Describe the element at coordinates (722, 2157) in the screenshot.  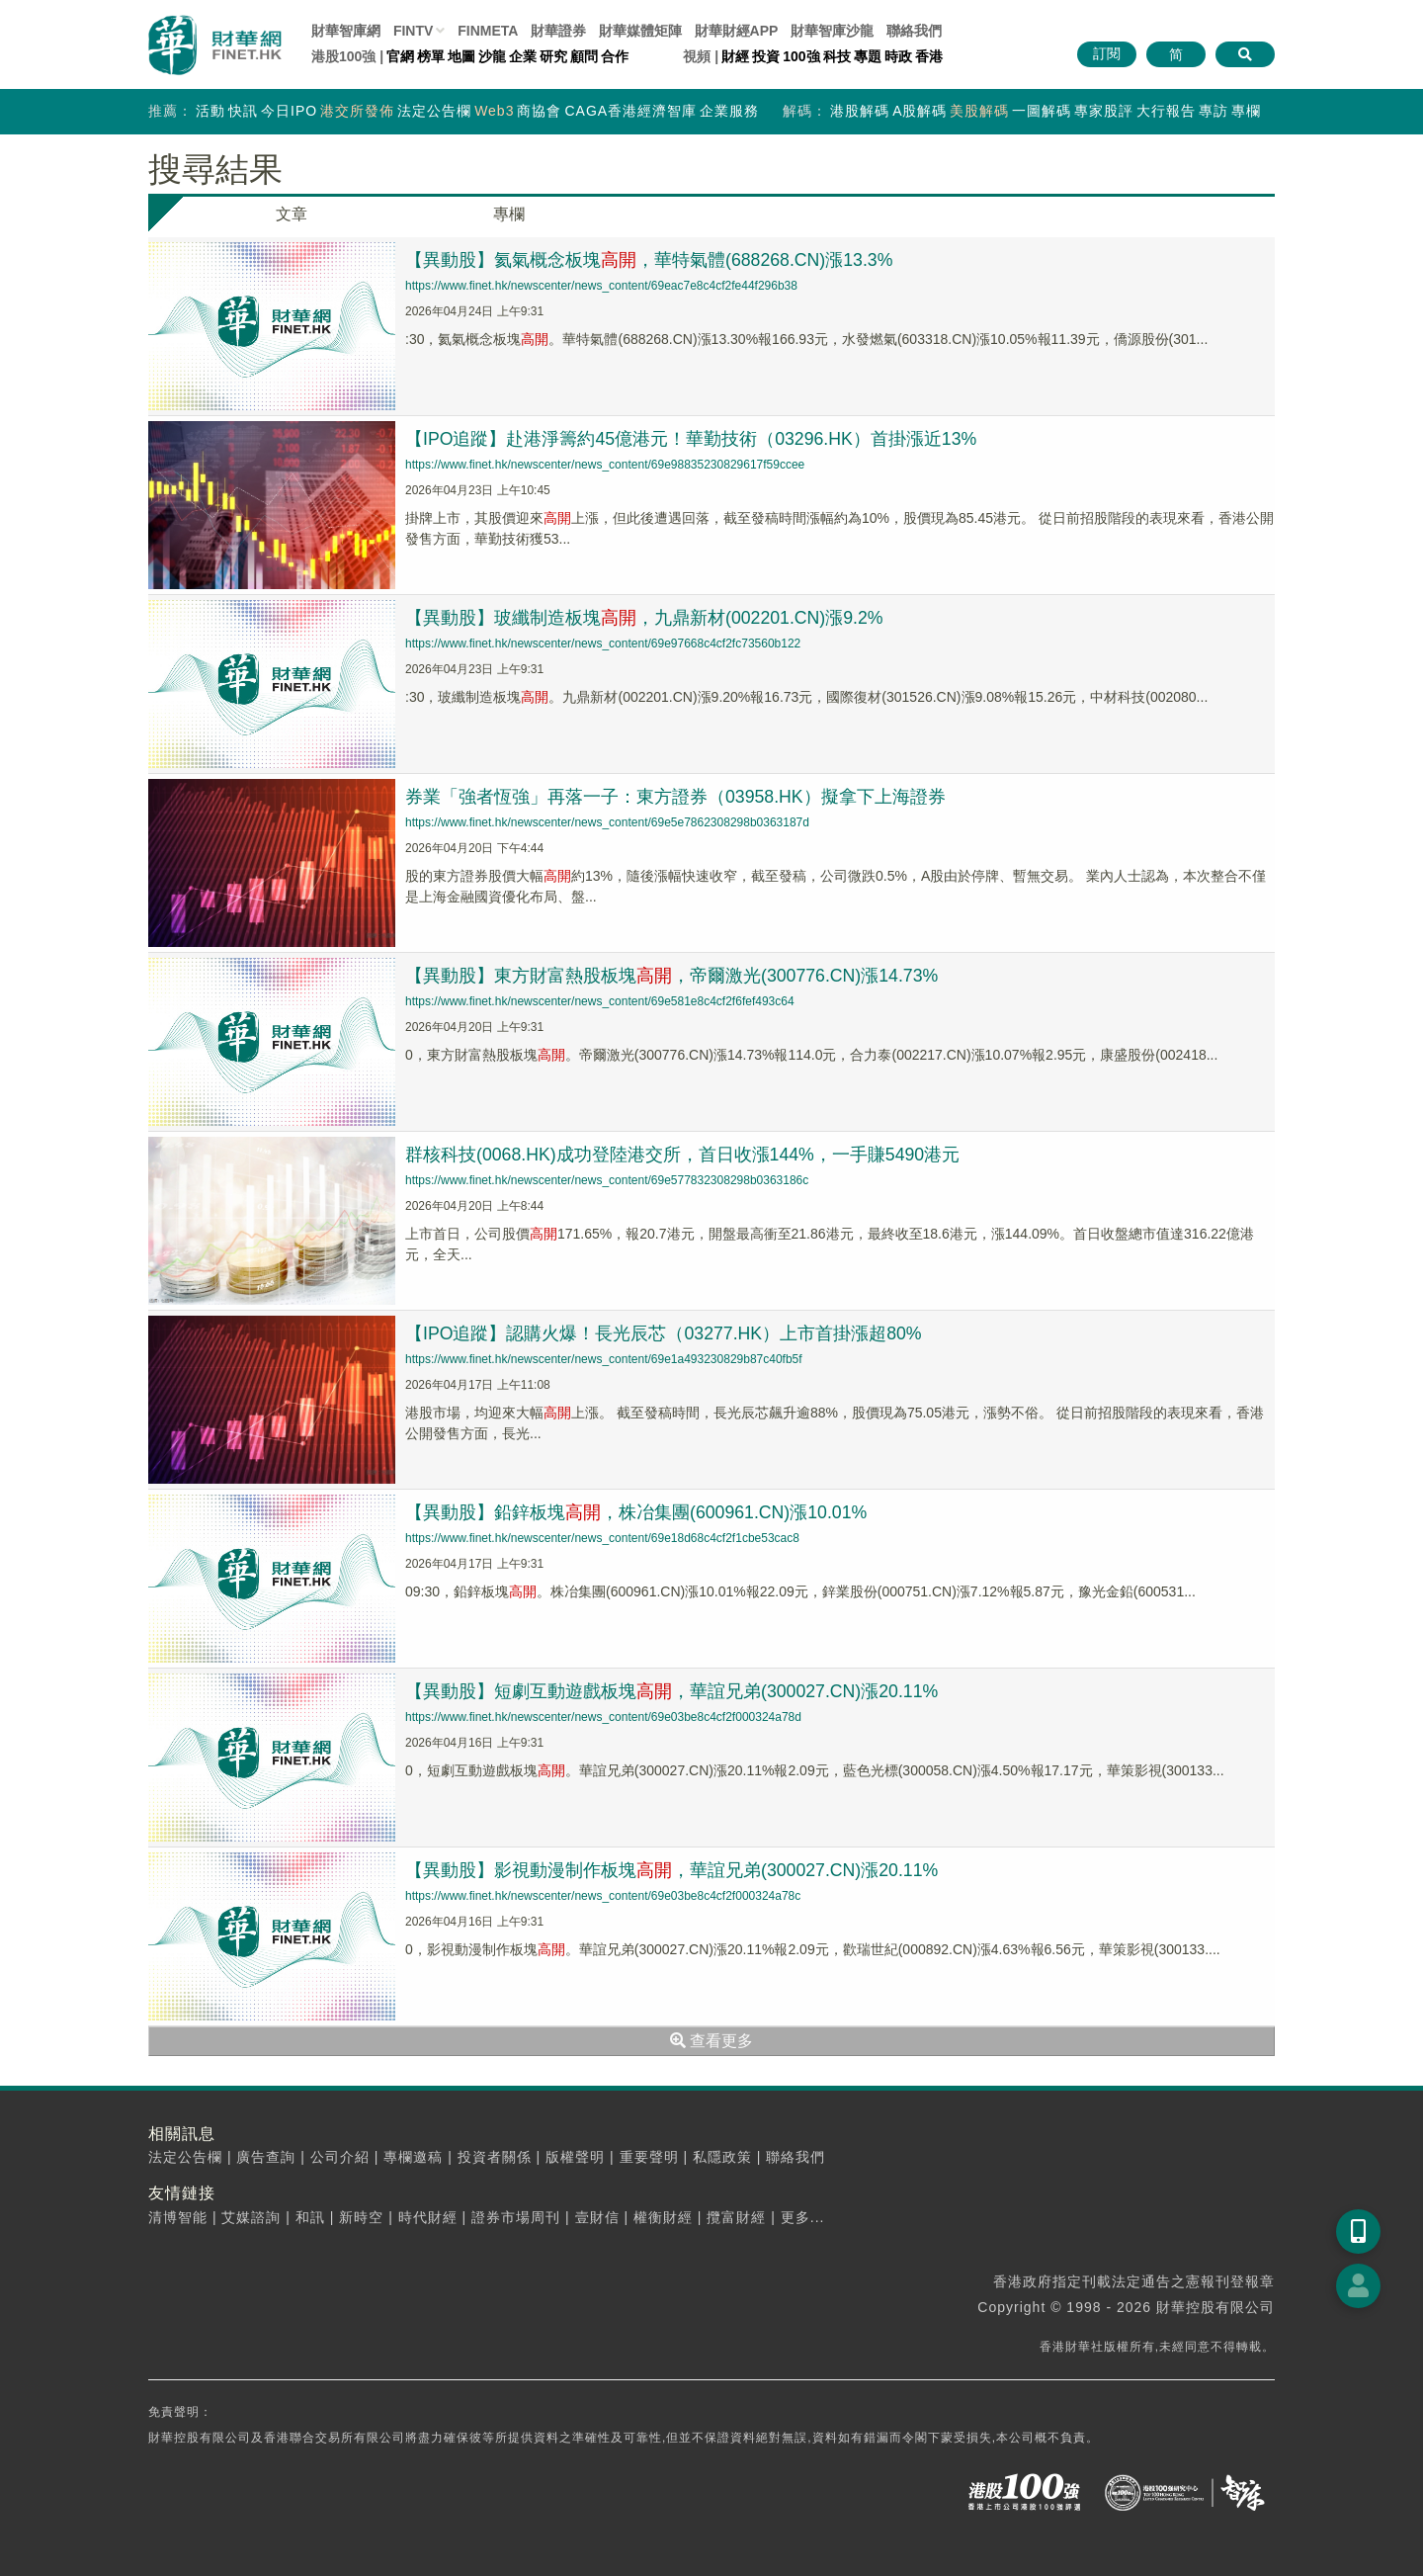
I see `私隱政策` at that location.